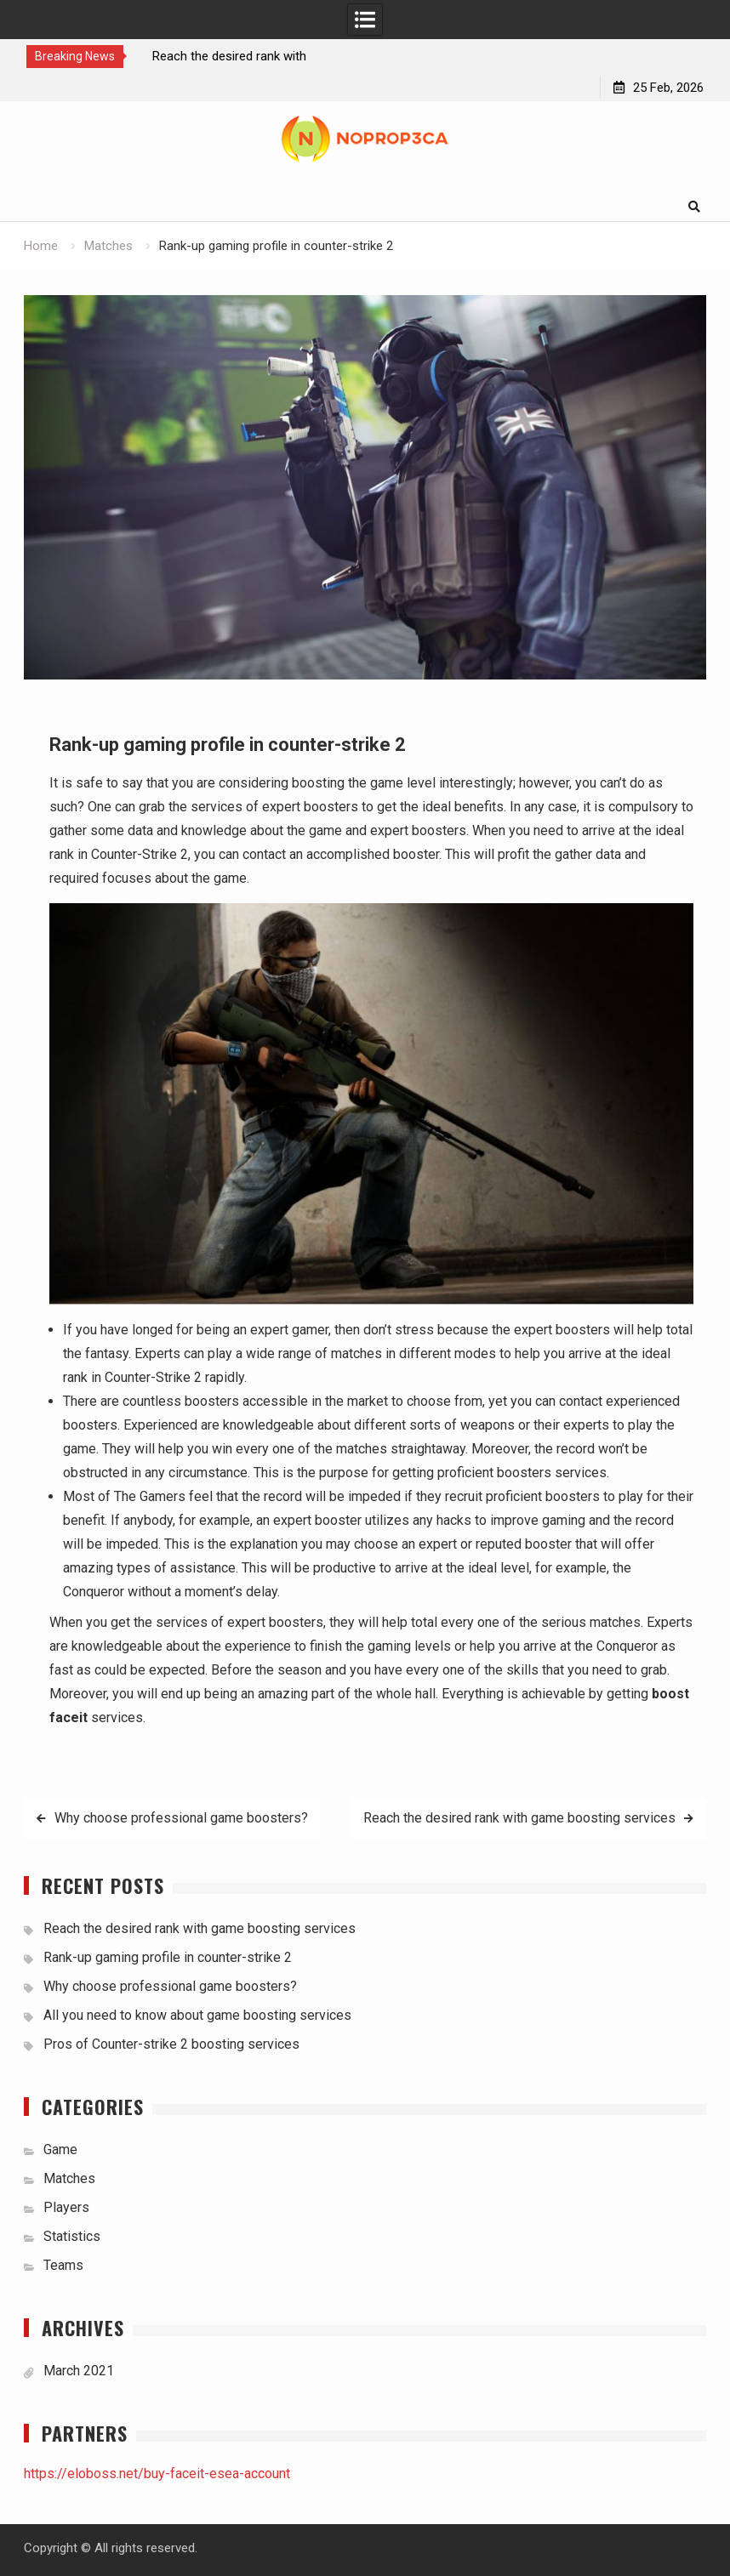  Describe the element at coordinates (69, 2178) in the screenshot. I see `Matches` at that location.